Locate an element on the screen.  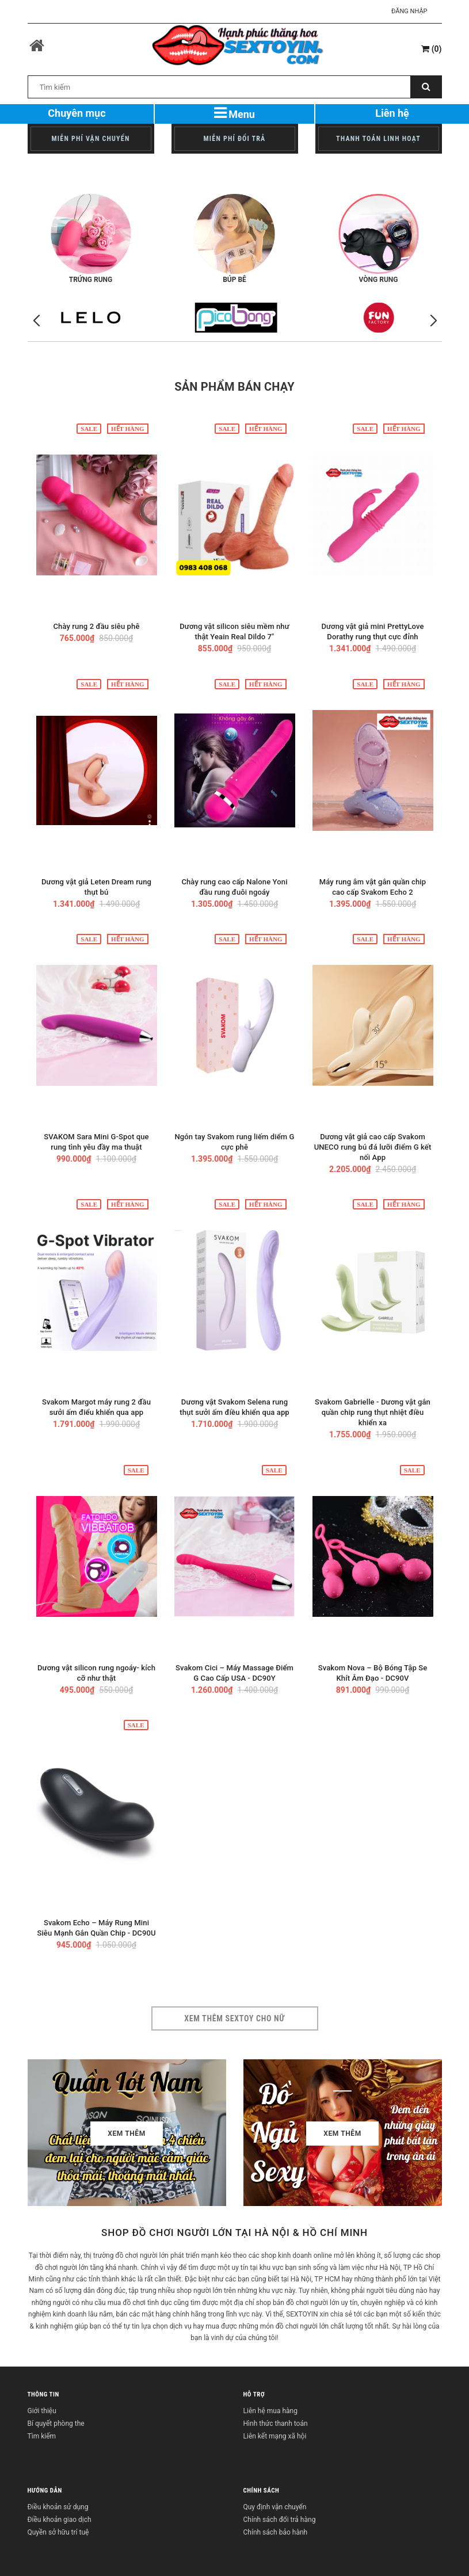
Chính sách đổi trả hàng is located at coordinates (279, 2520).